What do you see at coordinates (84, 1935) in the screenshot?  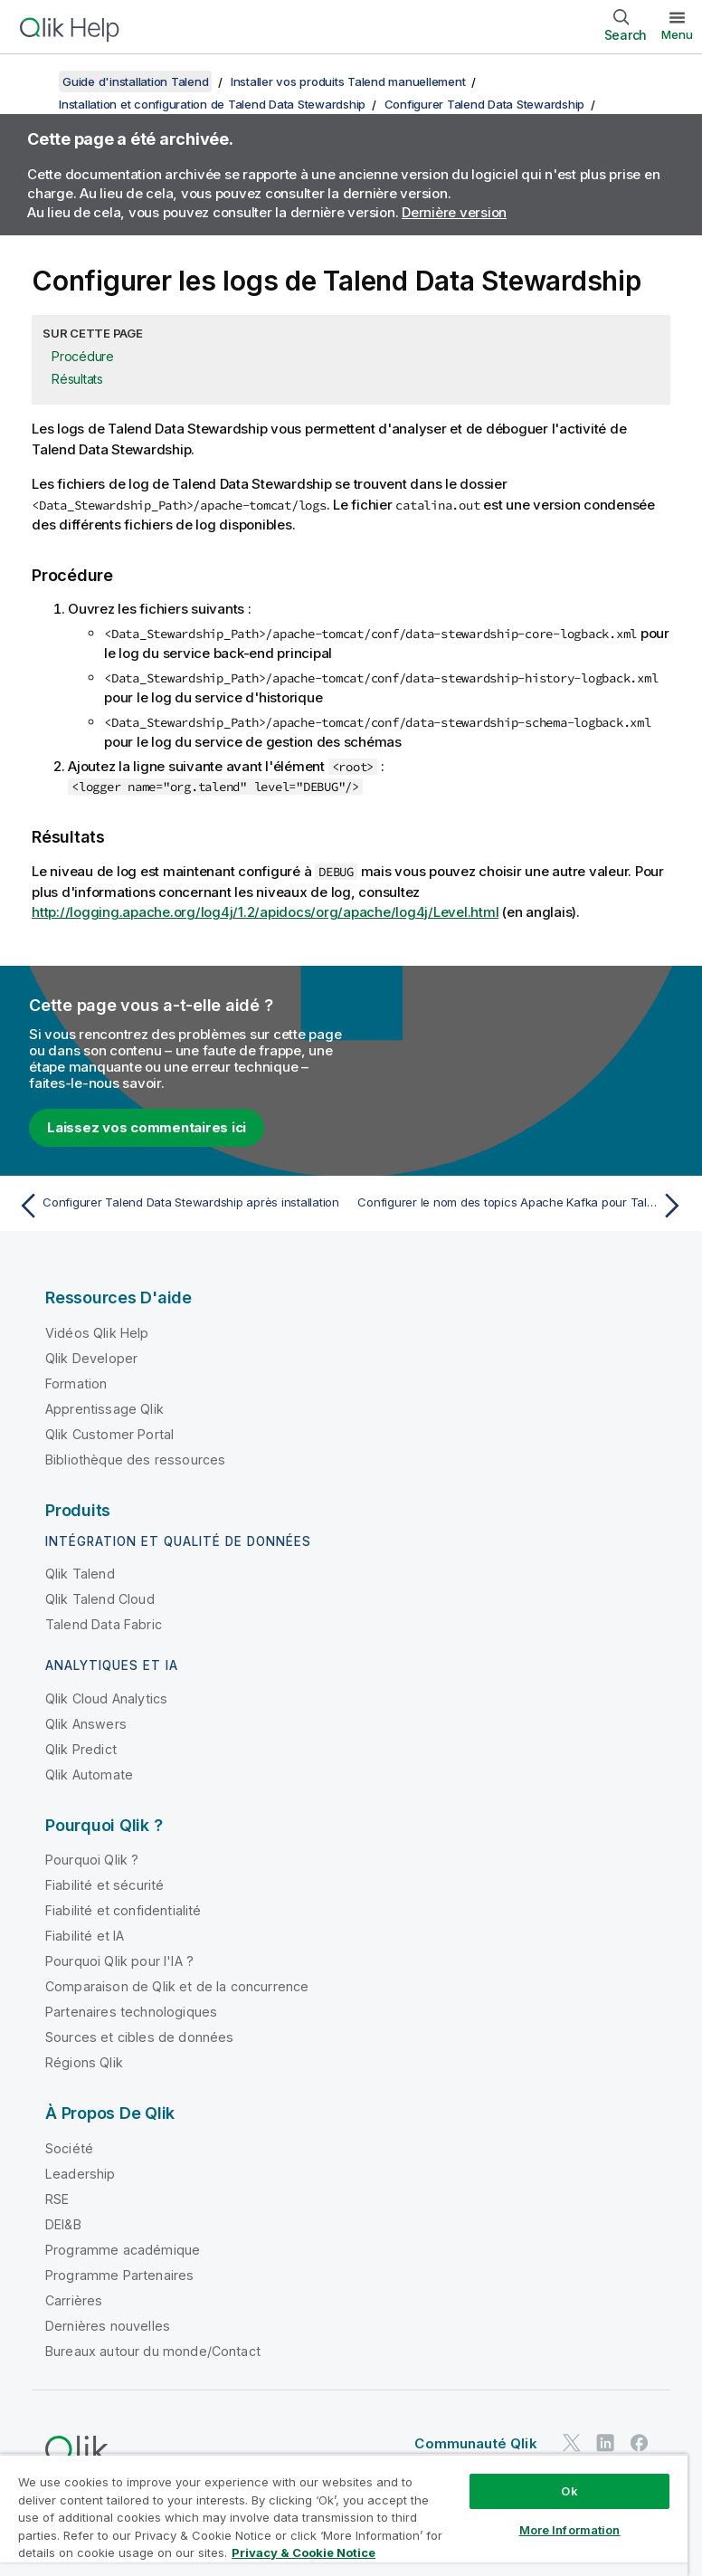 I see `Fiabilité et IA` at bounding box center [84, 1935].